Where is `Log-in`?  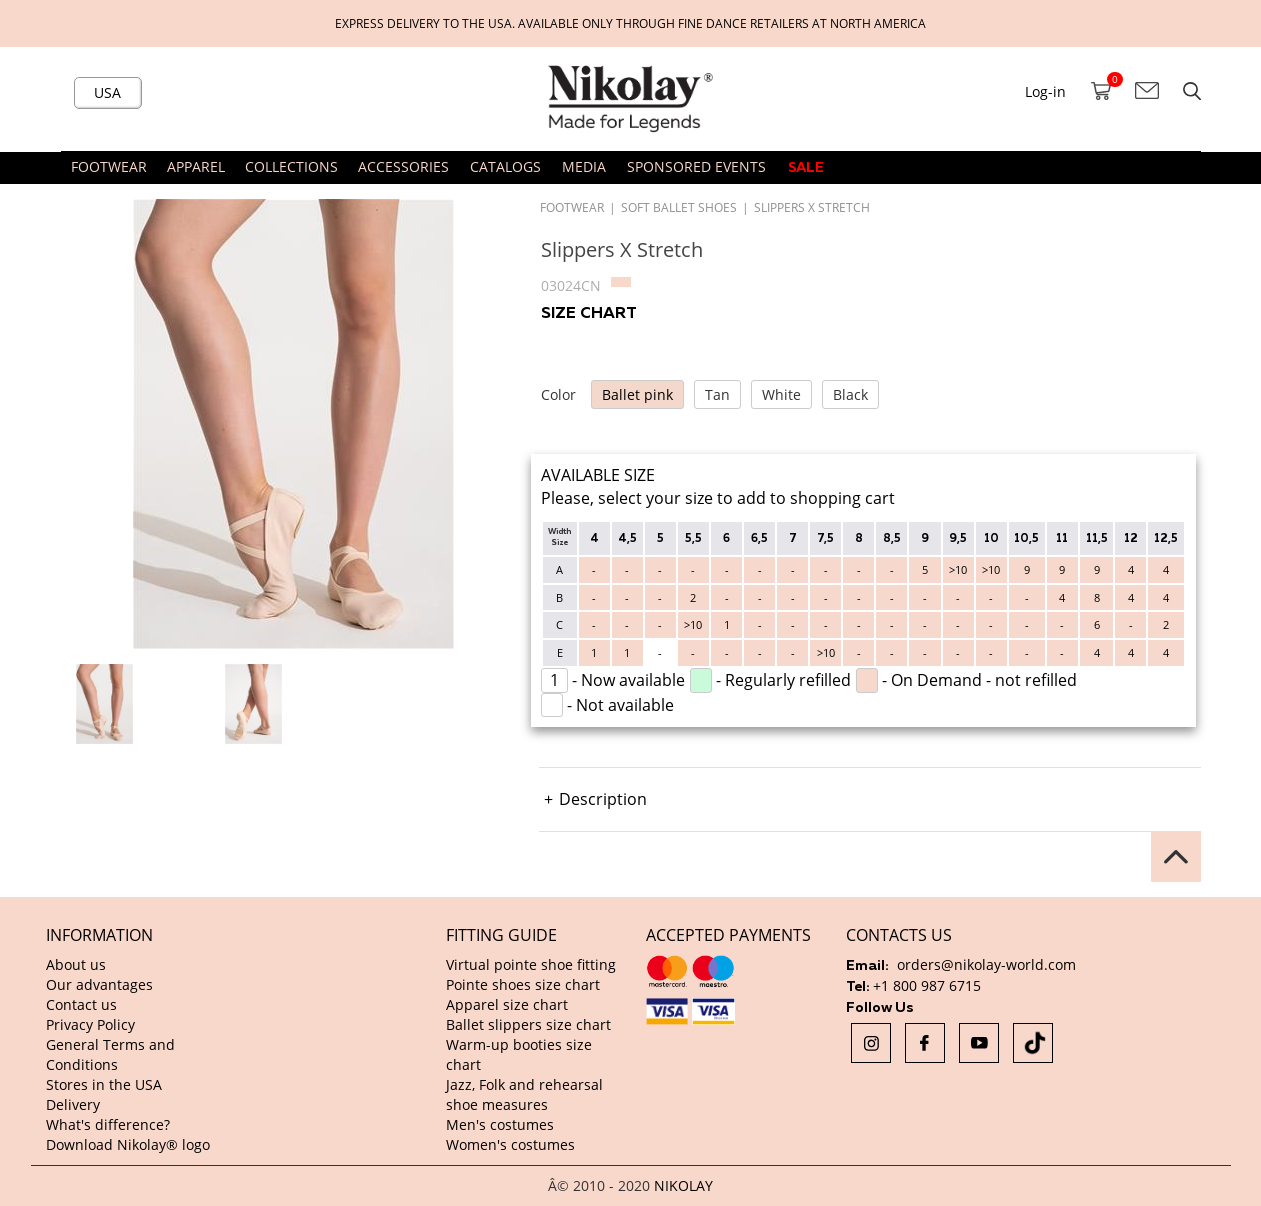 Log-in is located at coordinates (1045, 91).